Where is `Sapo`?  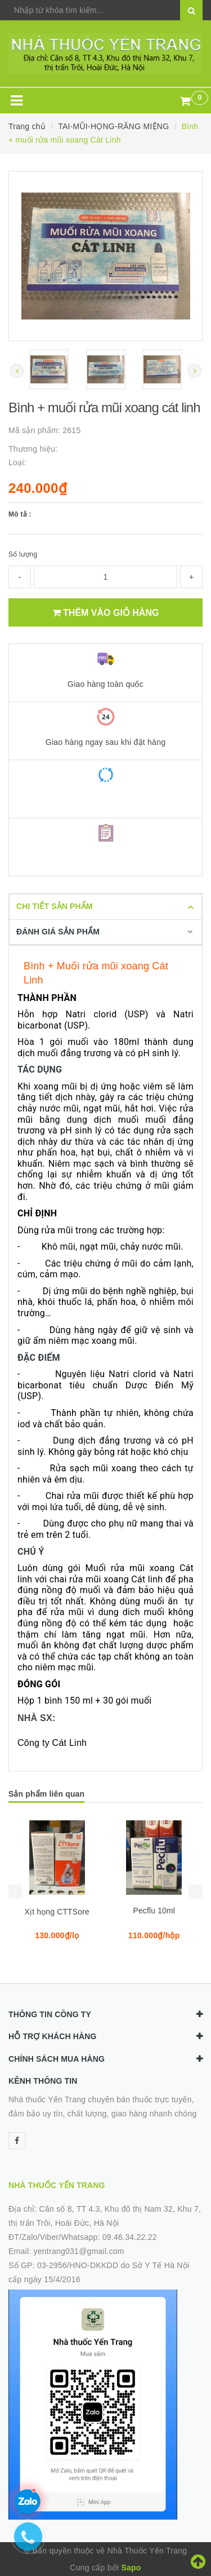
Sapo is located at coordinates (131, 2567).